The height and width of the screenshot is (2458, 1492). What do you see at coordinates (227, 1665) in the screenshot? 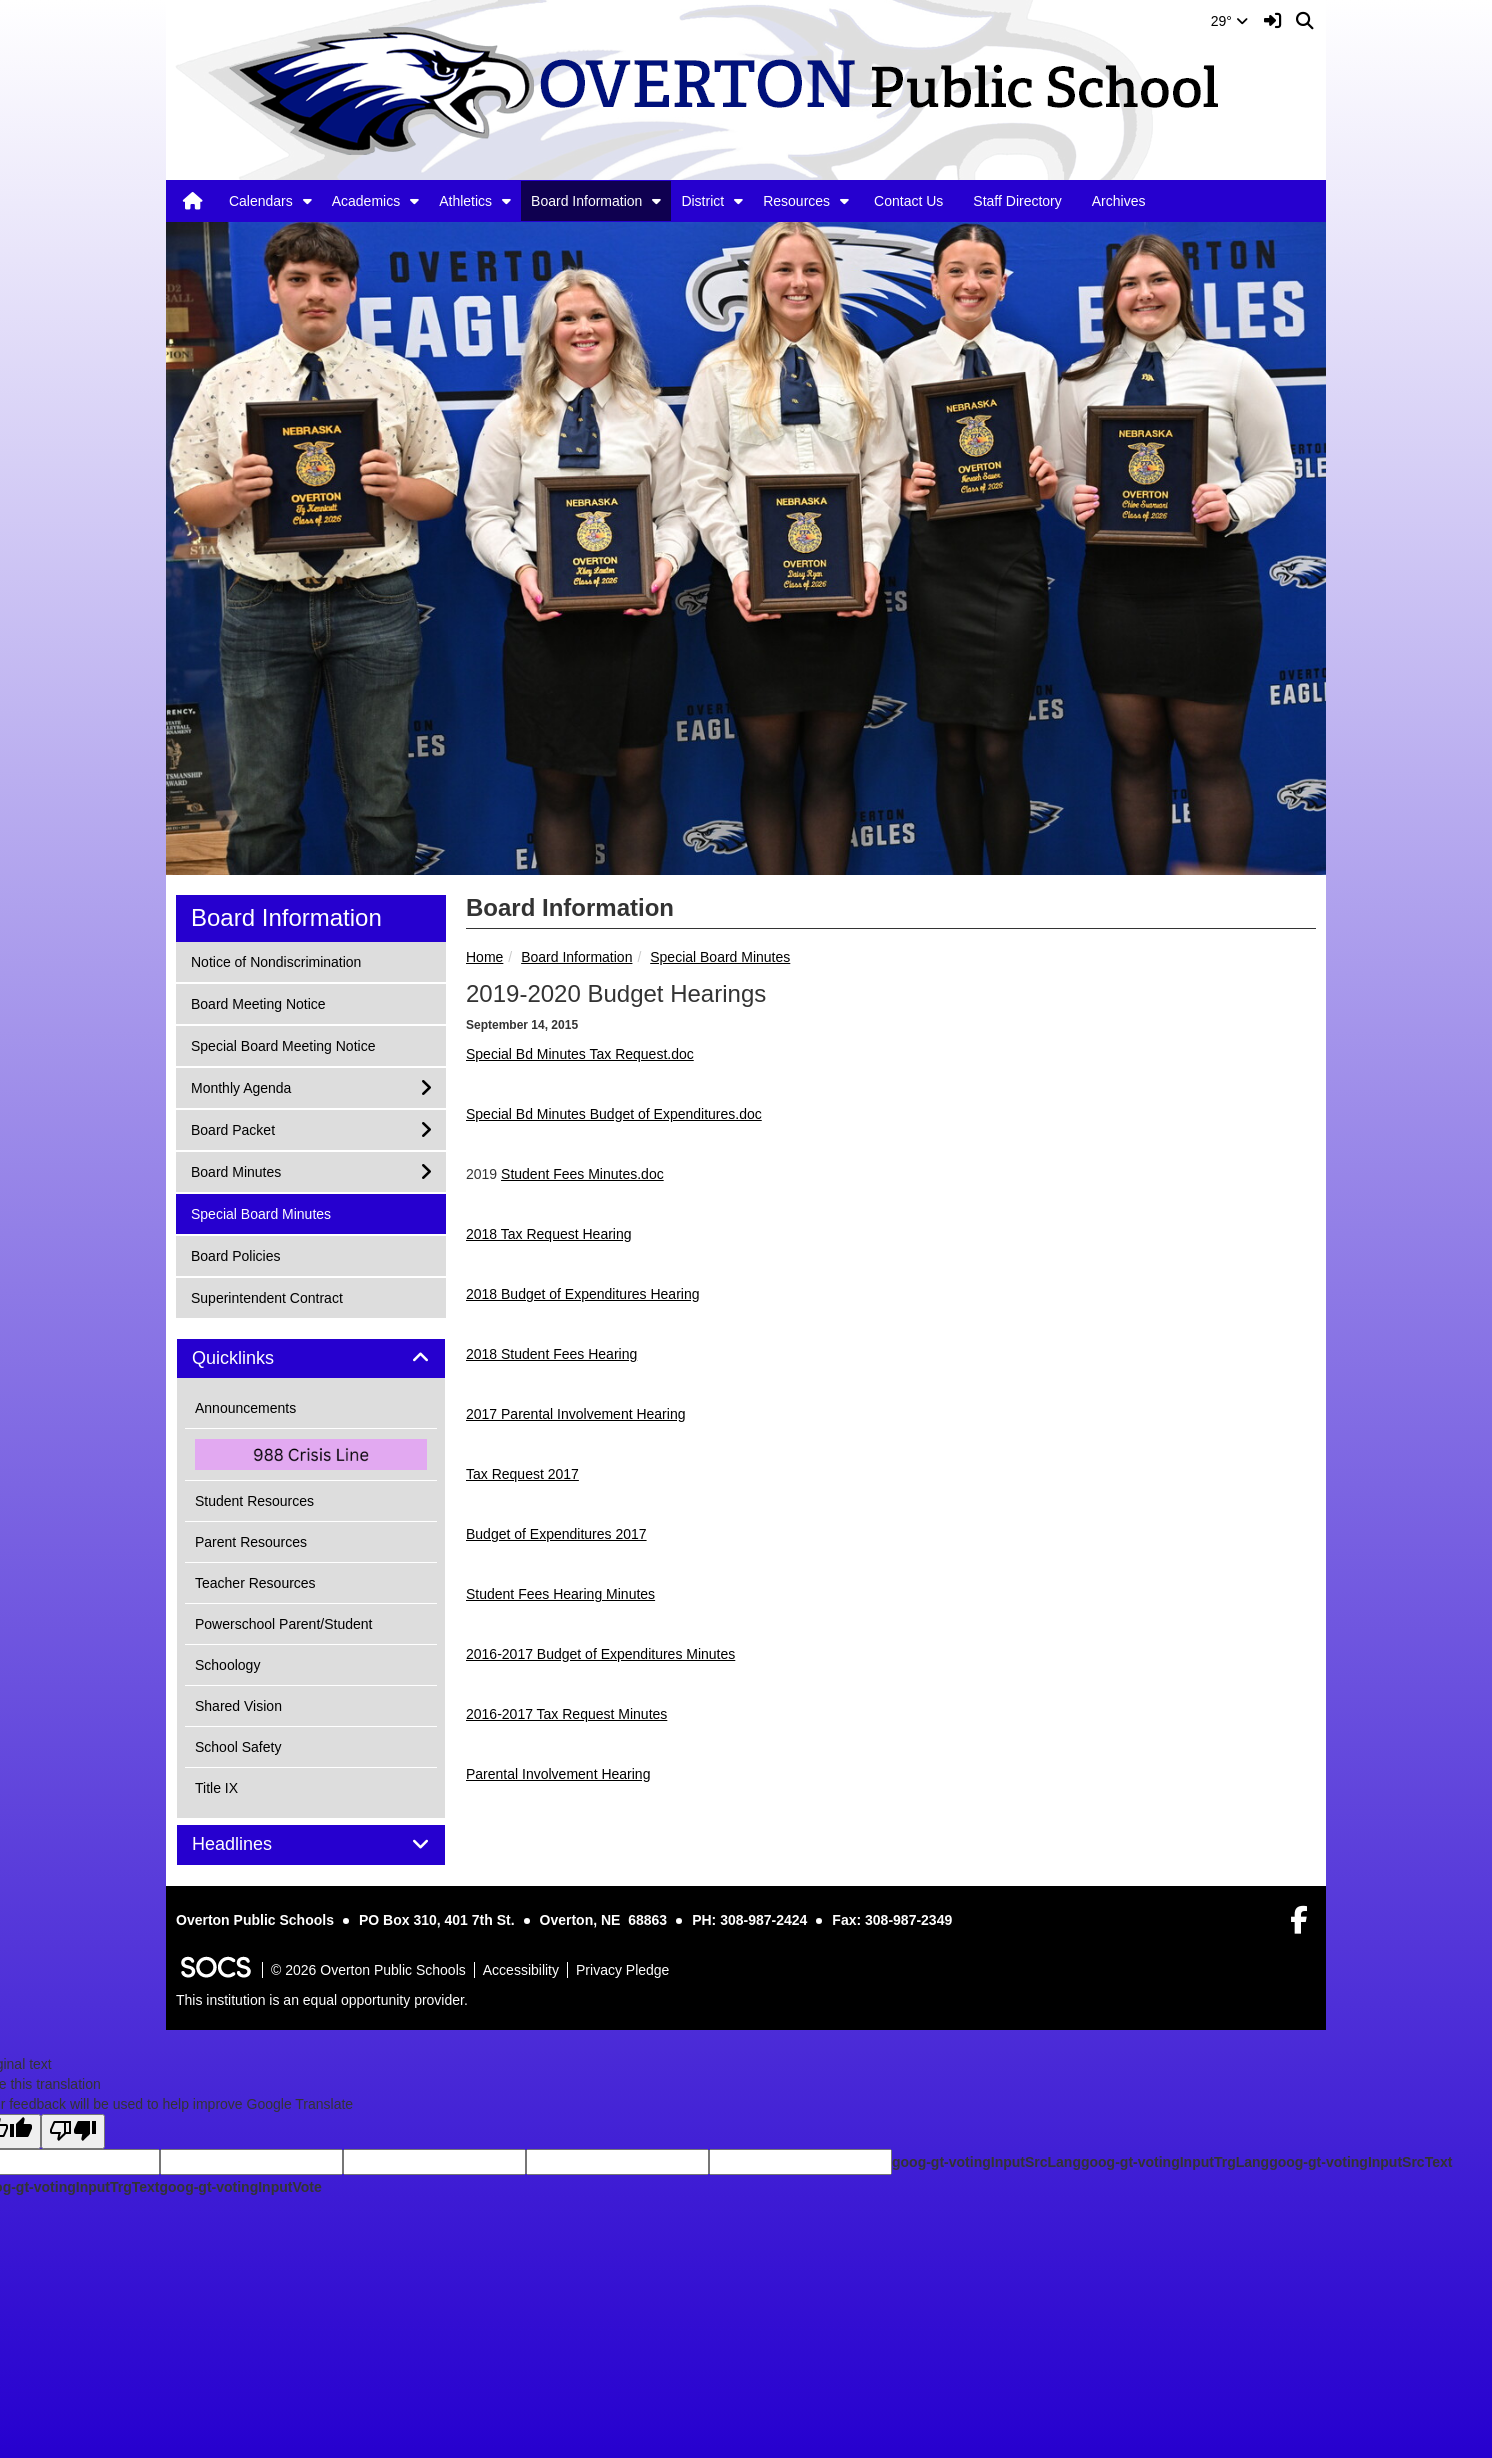
I see `Schoology` at bounding box center [227, 1665].